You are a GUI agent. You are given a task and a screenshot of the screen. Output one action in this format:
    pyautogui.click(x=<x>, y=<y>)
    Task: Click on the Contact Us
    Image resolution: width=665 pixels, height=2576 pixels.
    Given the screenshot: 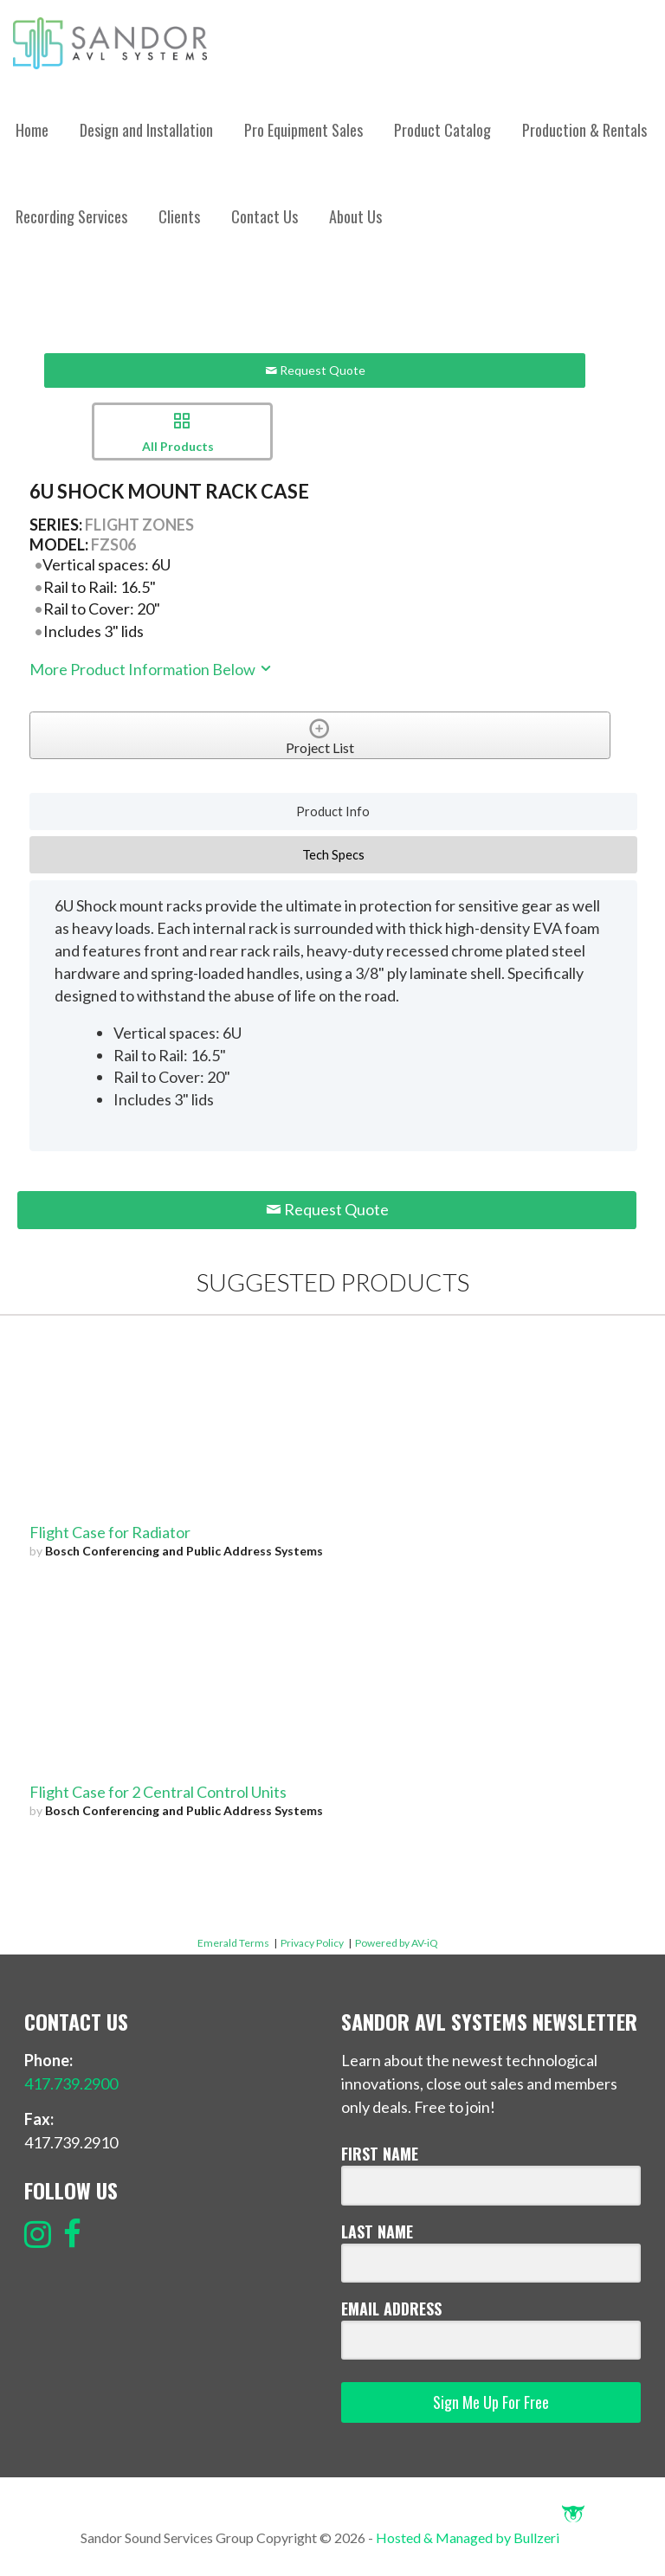 What is the action you would take?
    pyautogui.click(x=264, y=216)
    